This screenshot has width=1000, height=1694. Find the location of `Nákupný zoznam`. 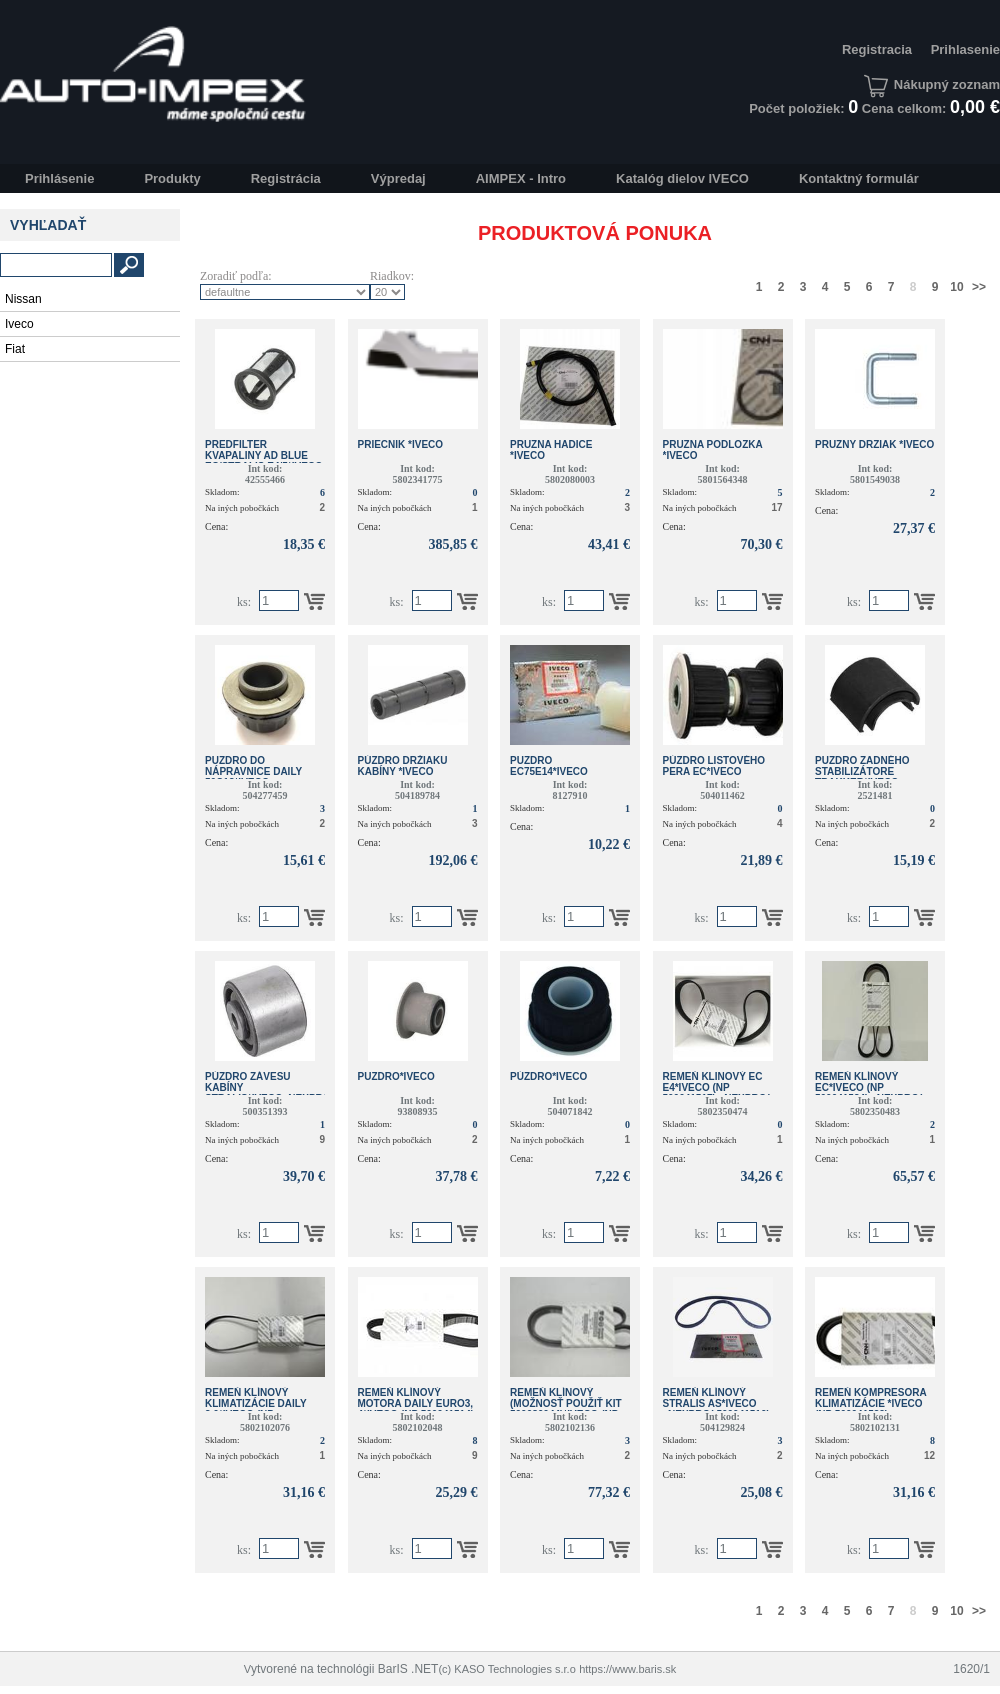

Nákupný zoznam is located at coordinates (932, 84).